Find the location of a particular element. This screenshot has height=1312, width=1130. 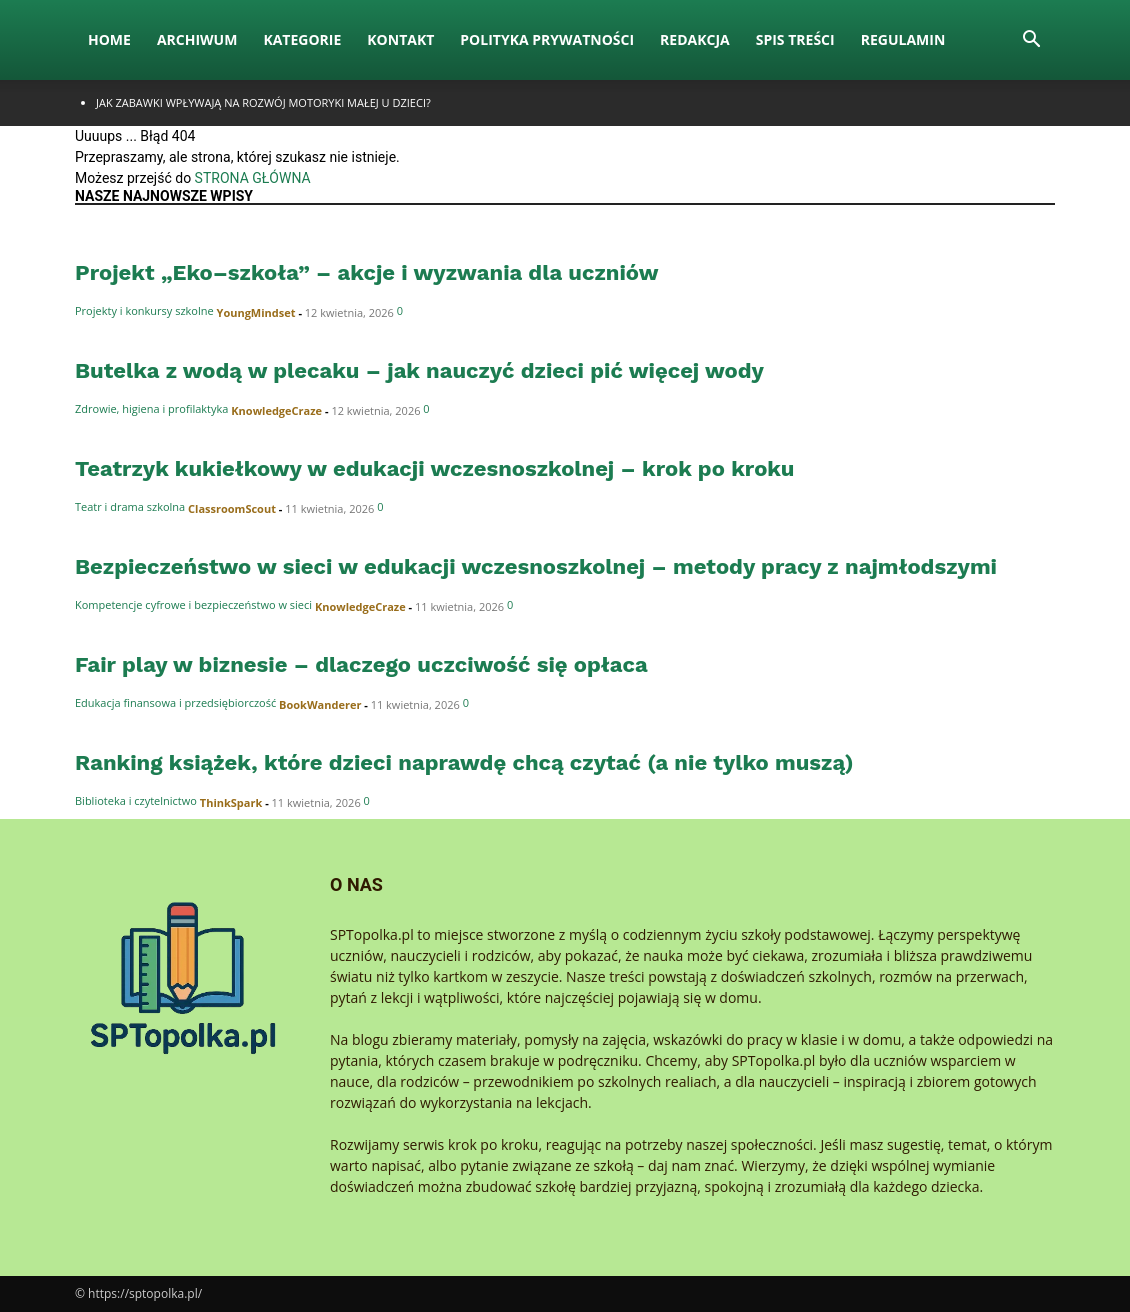

YoungMindset is located at coordinates (256, 312).